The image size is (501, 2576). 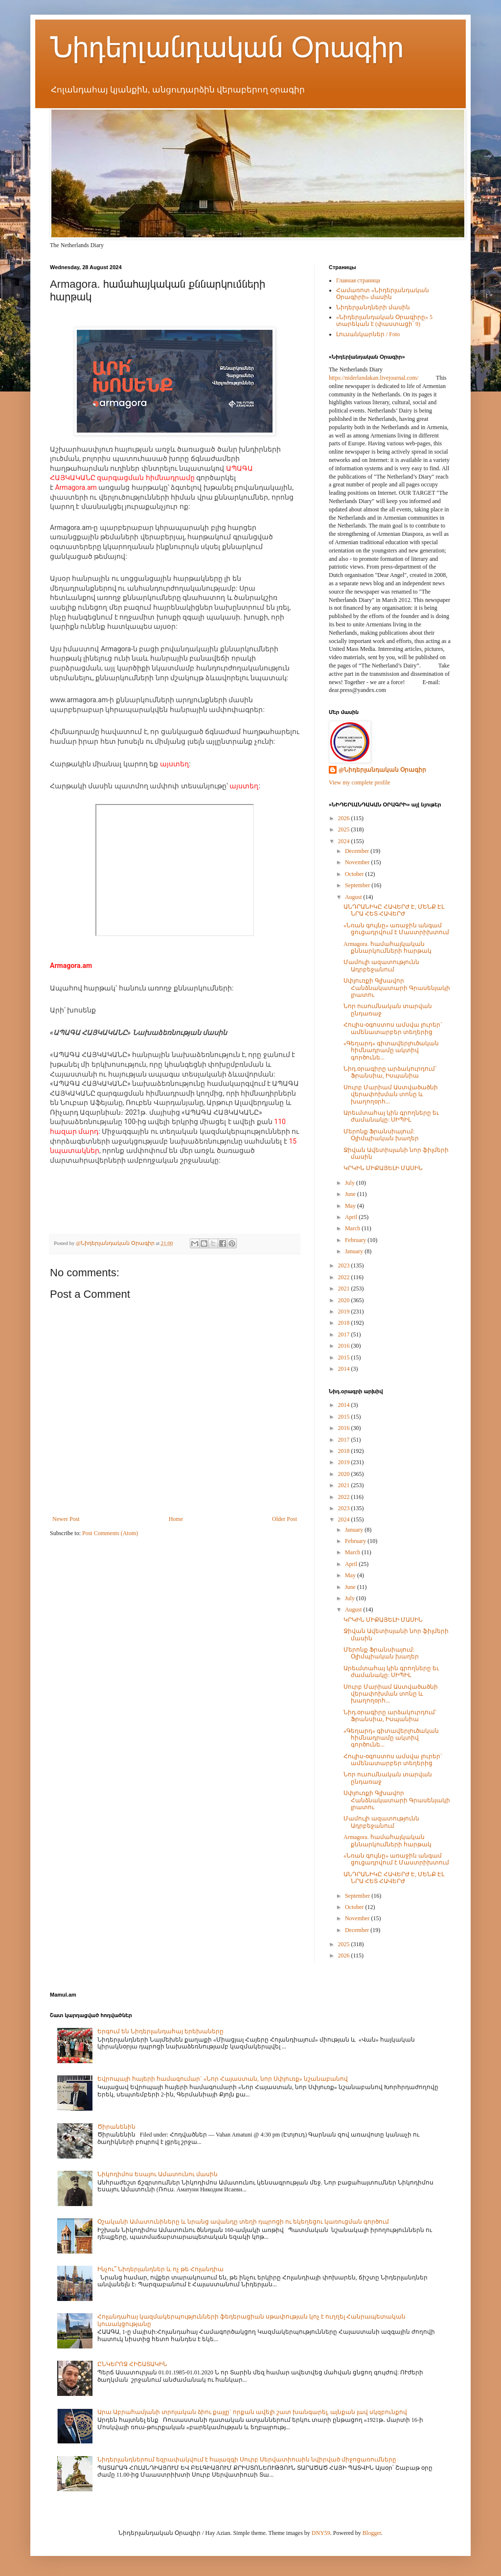 I want to click on @Նիդերլանդական Օրագիր, so click(x=382, y=769).